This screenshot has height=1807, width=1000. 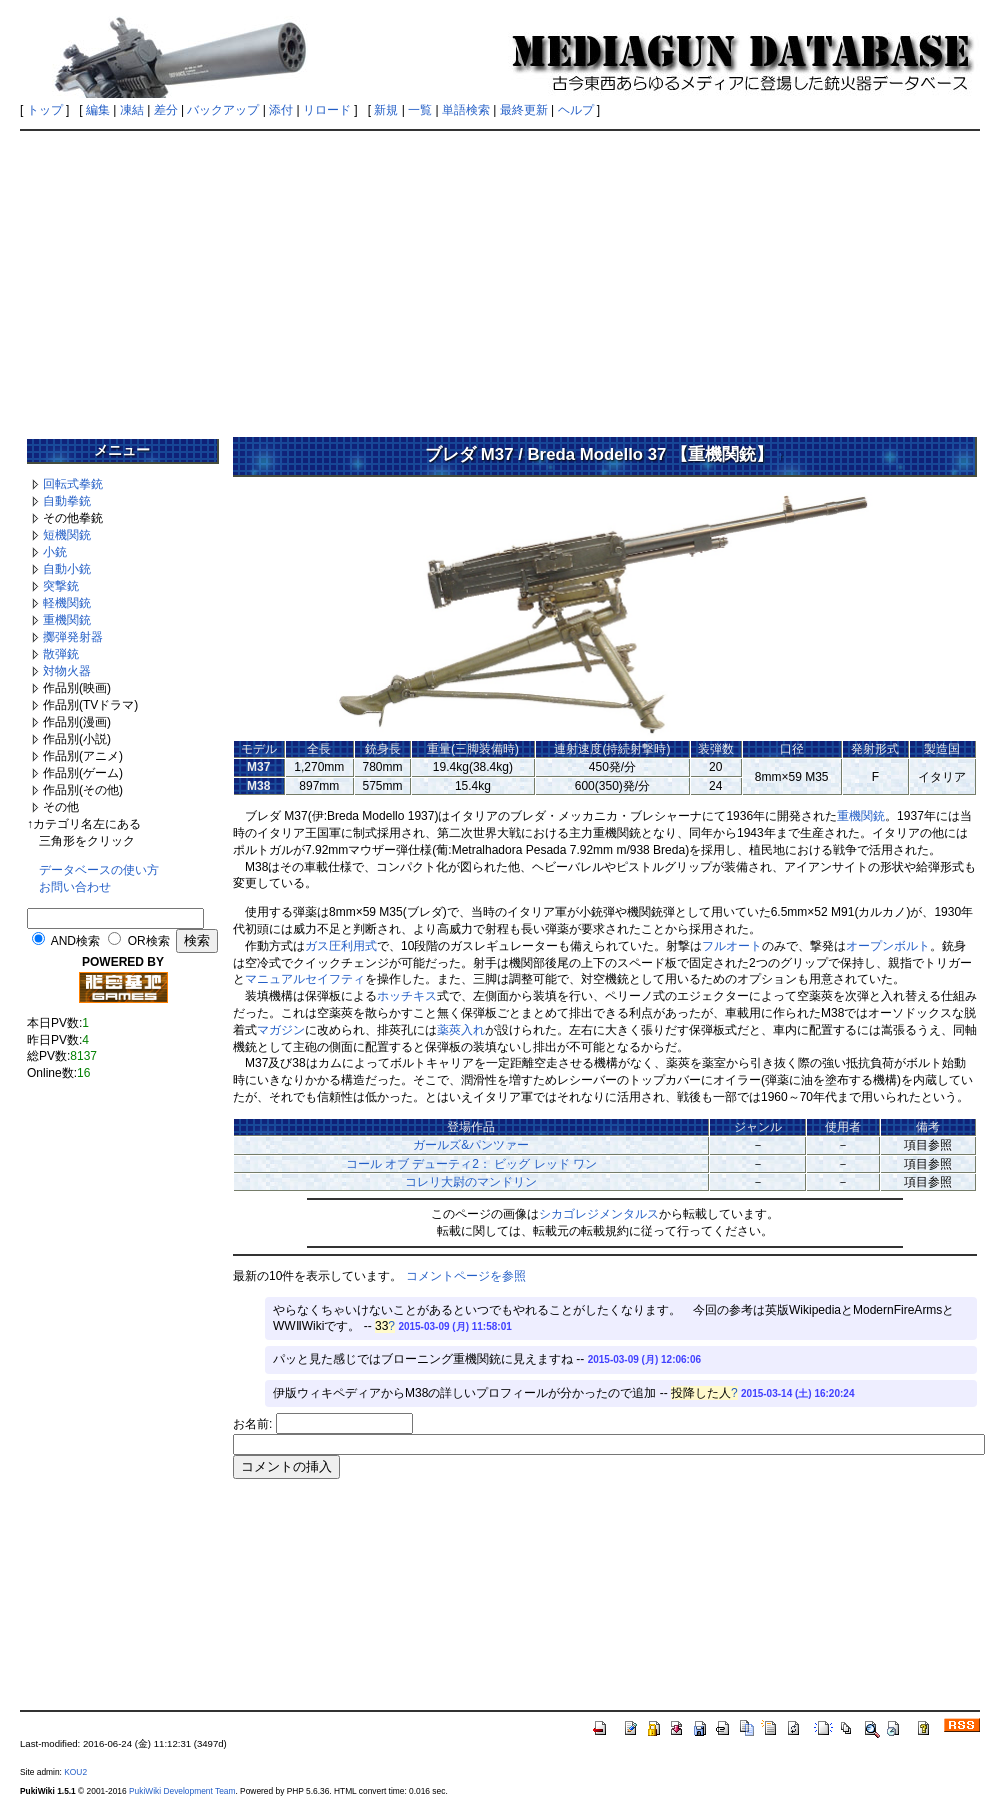 I want to click on コレリ大尉のマンドリン, so click(x=471, y=1182).